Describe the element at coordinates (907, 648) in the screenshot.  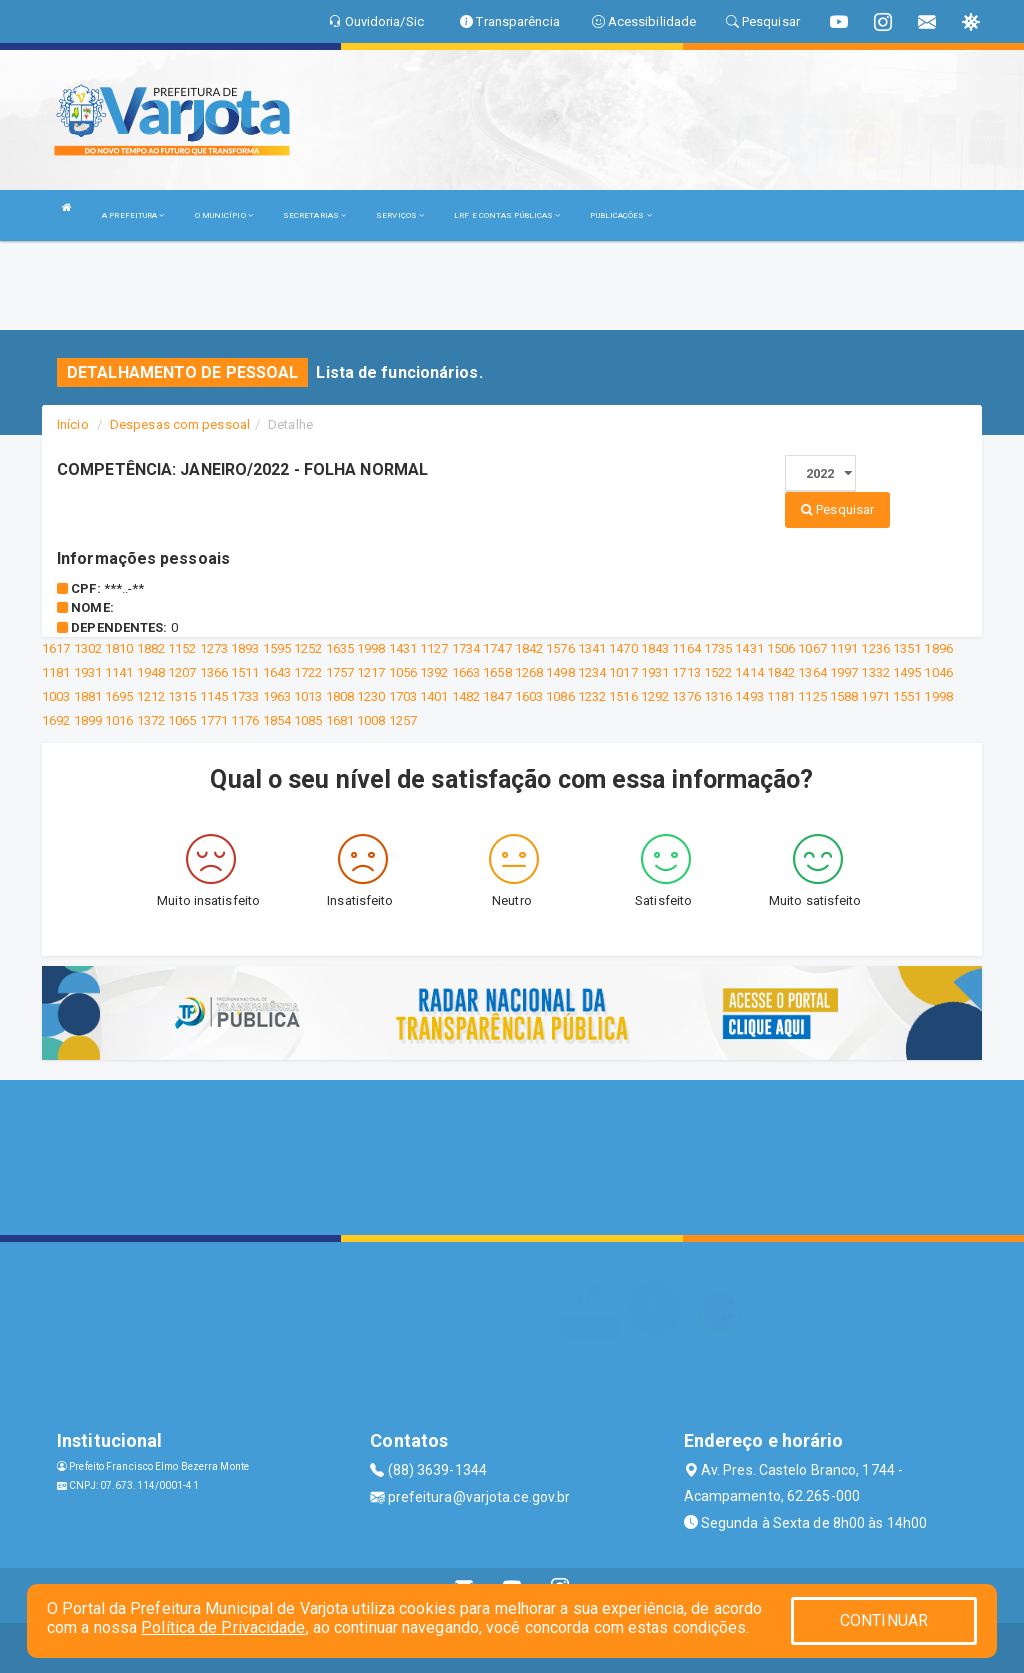
I see `1351` at that location.